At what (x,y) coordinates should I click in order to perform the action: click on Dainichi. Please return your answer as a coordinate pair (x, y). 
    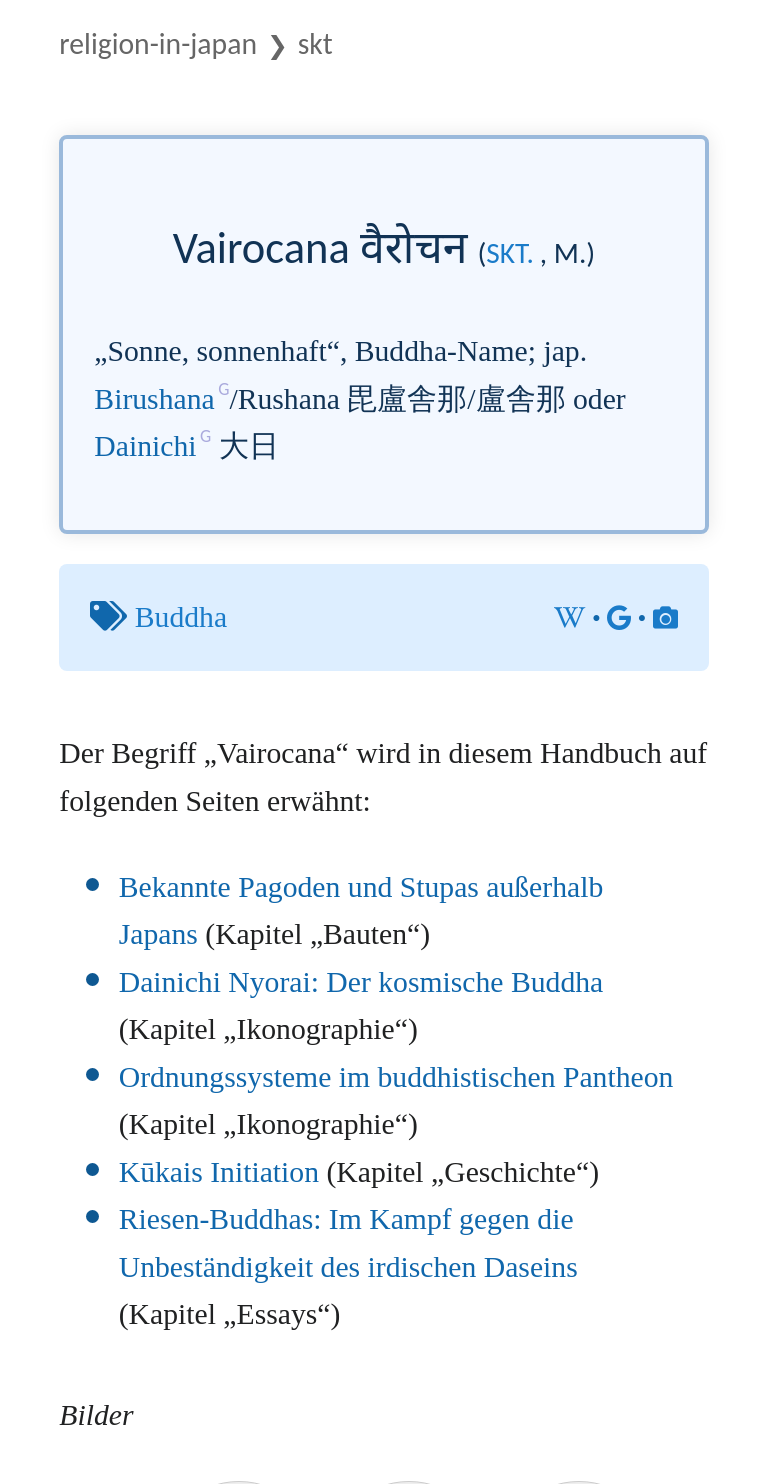
    Looking at the image, I should click on (145, 446).